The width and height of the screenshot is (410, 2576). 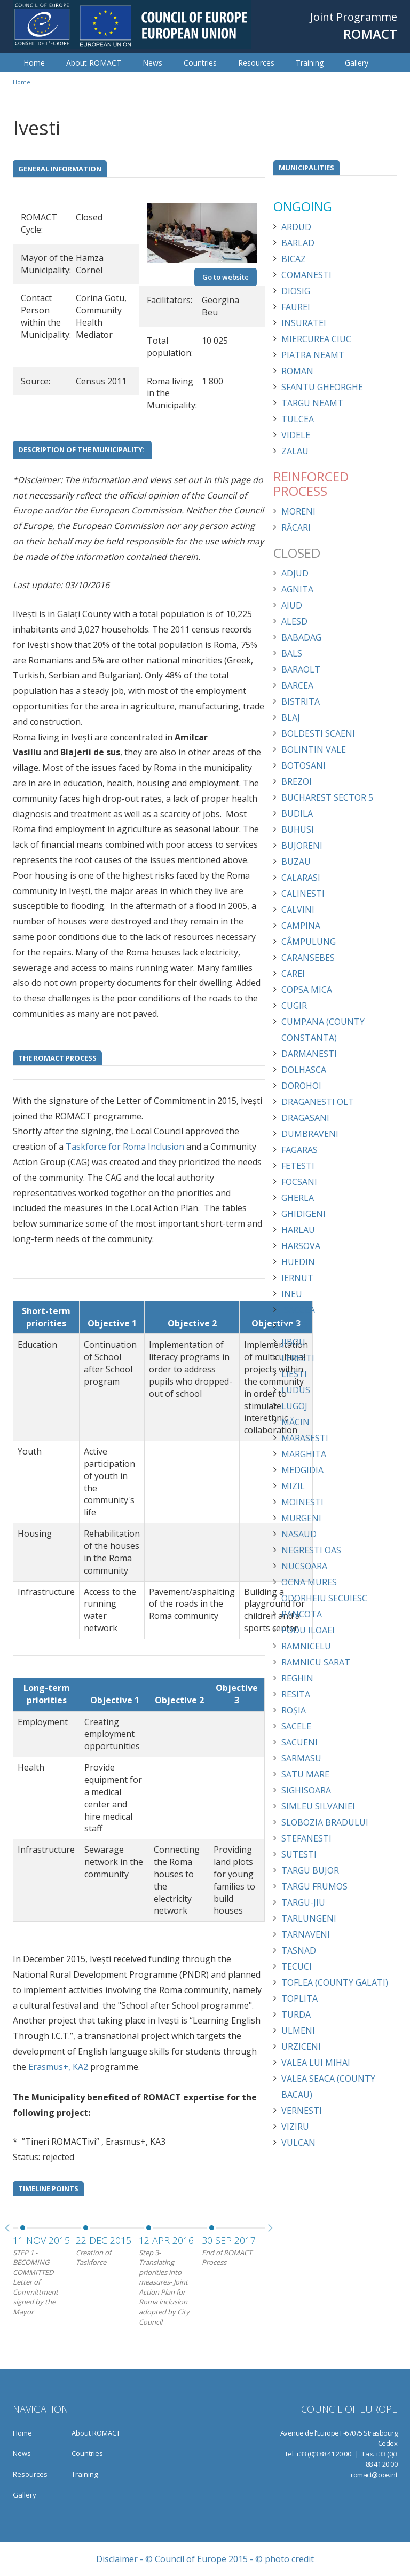 I want to click on Podu Iloaei, so click(x=308, y=1630).